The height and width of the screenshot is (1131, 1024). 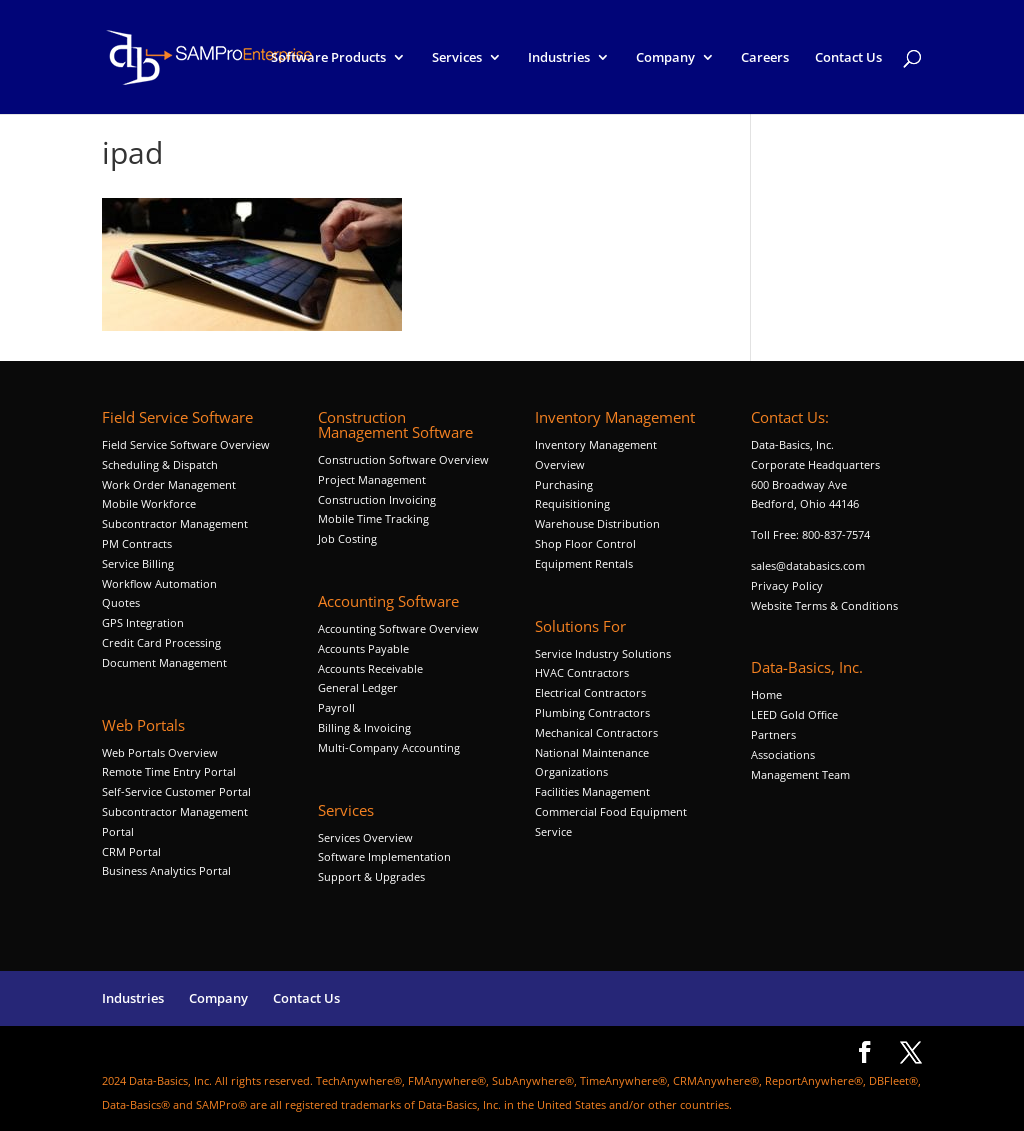 I want to click on Service Billing, so click(x=138, y=563).